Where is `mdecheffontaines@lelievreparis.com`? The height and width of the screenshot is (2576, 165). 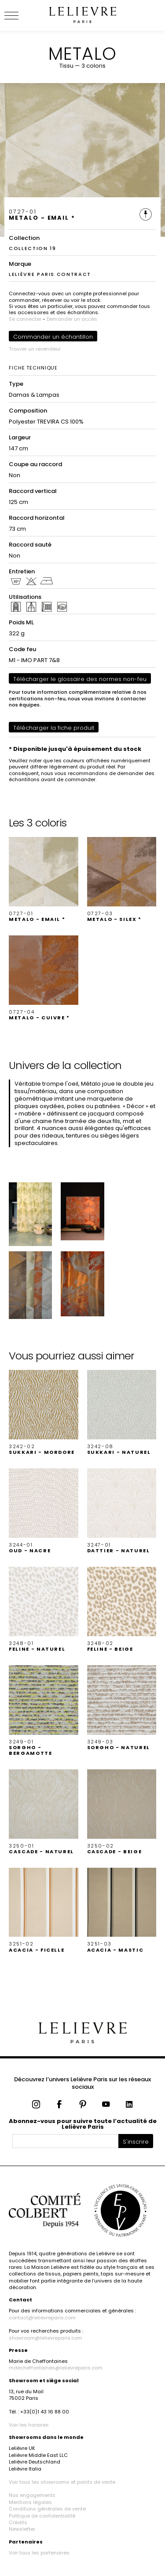
mdecheffontaines@lelievreparis.com is located at coordinates (56, 2367).